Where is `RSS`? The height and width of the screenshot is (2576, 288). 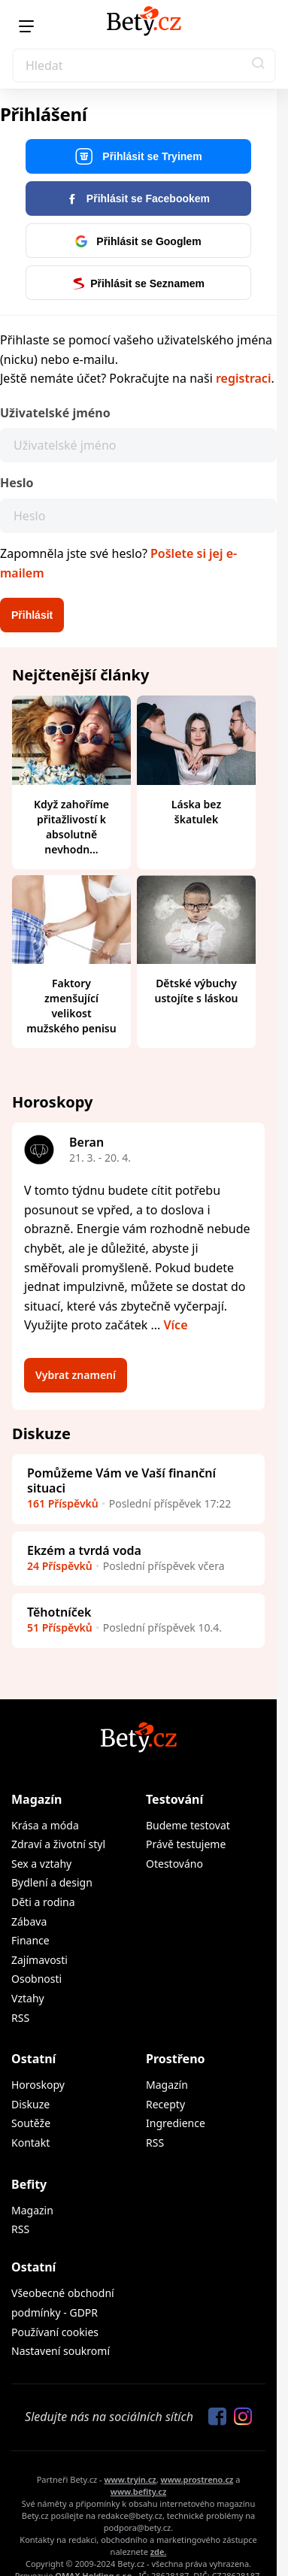 RSS is located at coordinates (20, 2018).